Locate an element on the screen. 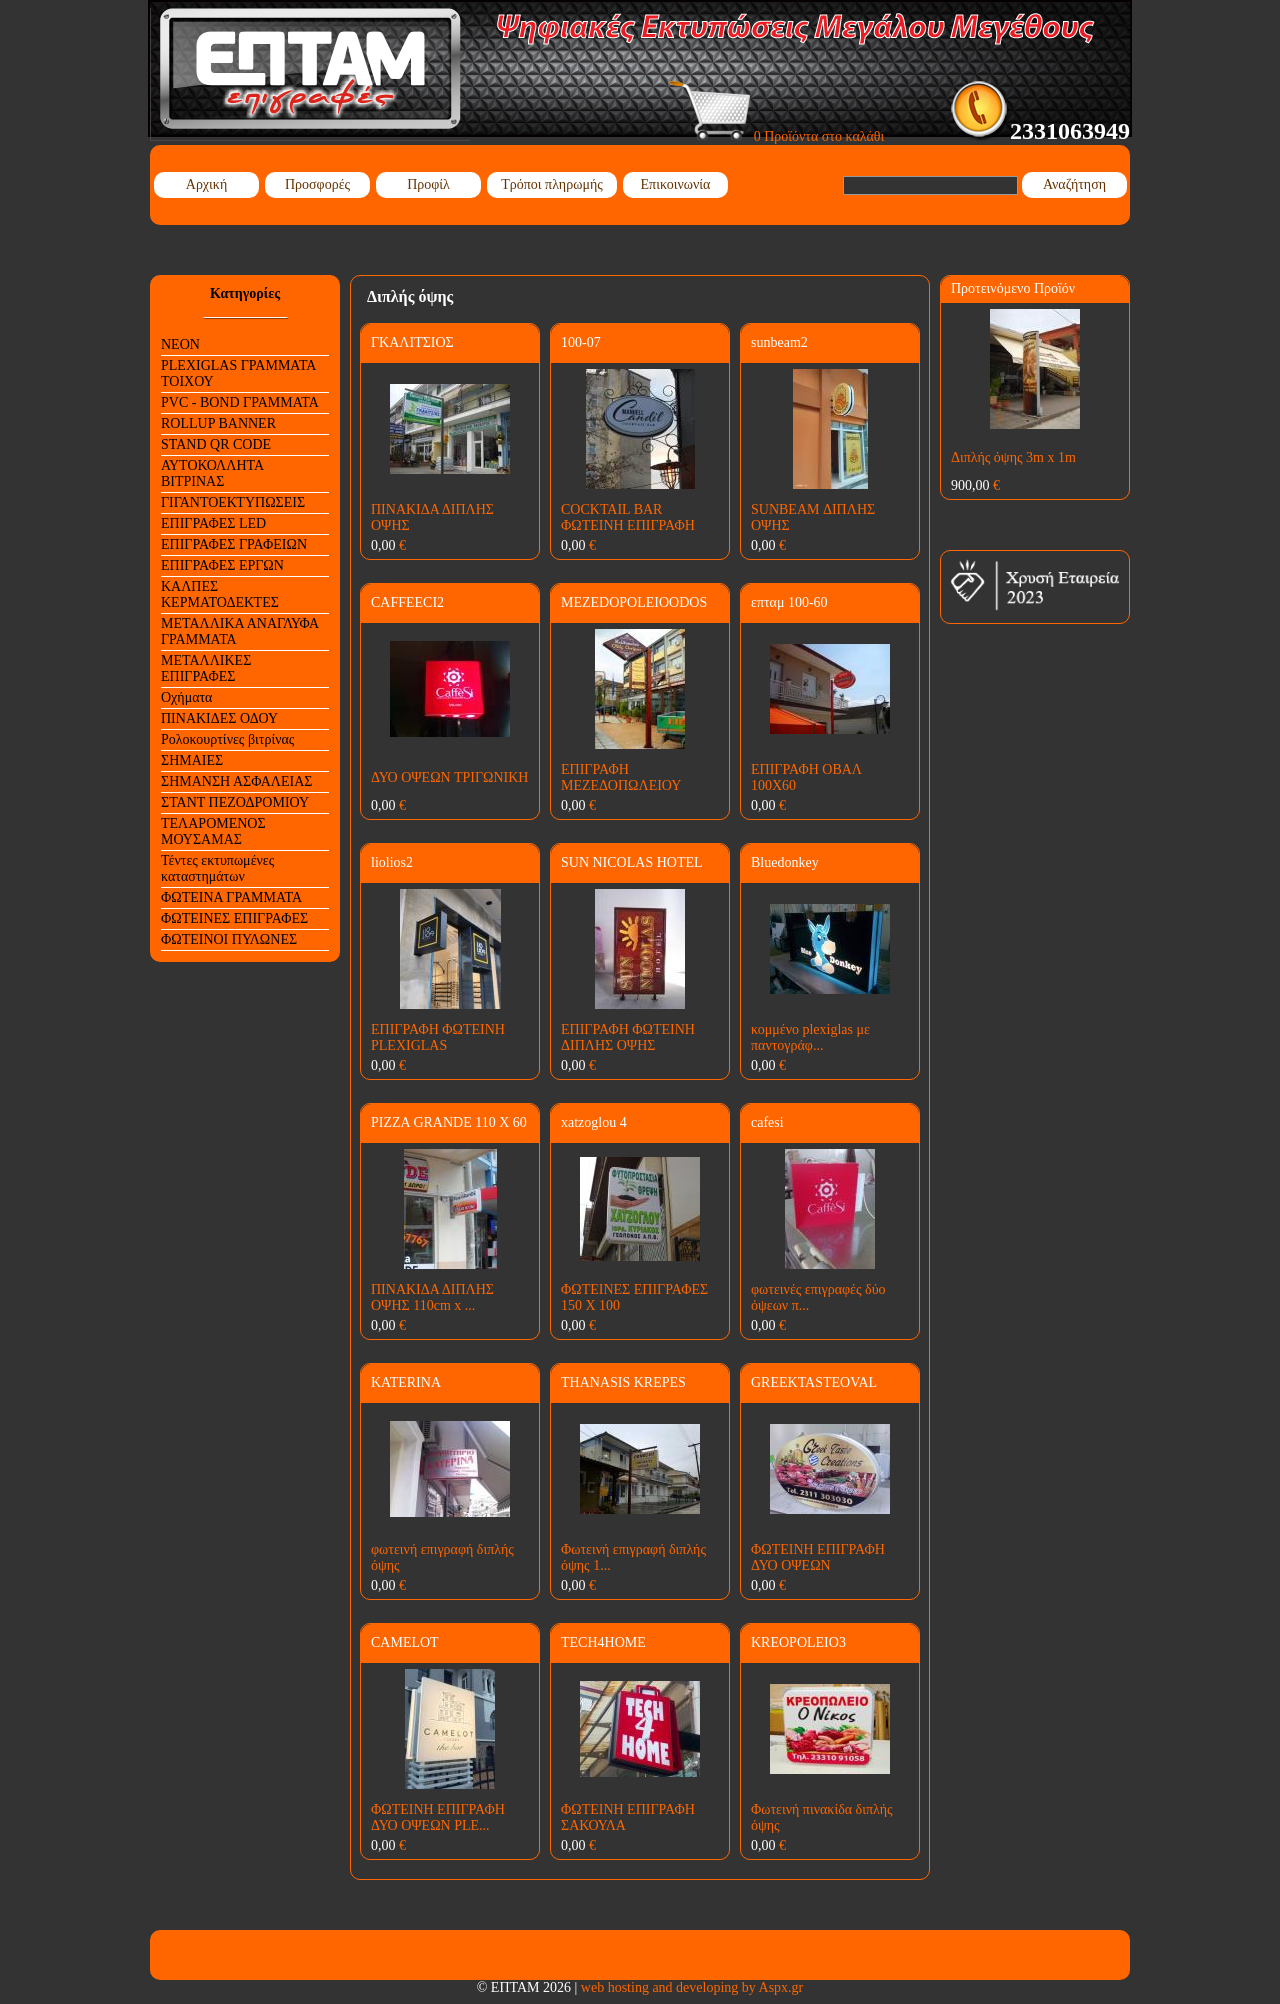  ΕΠΙΓΡΑΦΗ ΜΕΖΕΔΟΠΩΛΕΙΟΥ is located at coordinates (621, 777).